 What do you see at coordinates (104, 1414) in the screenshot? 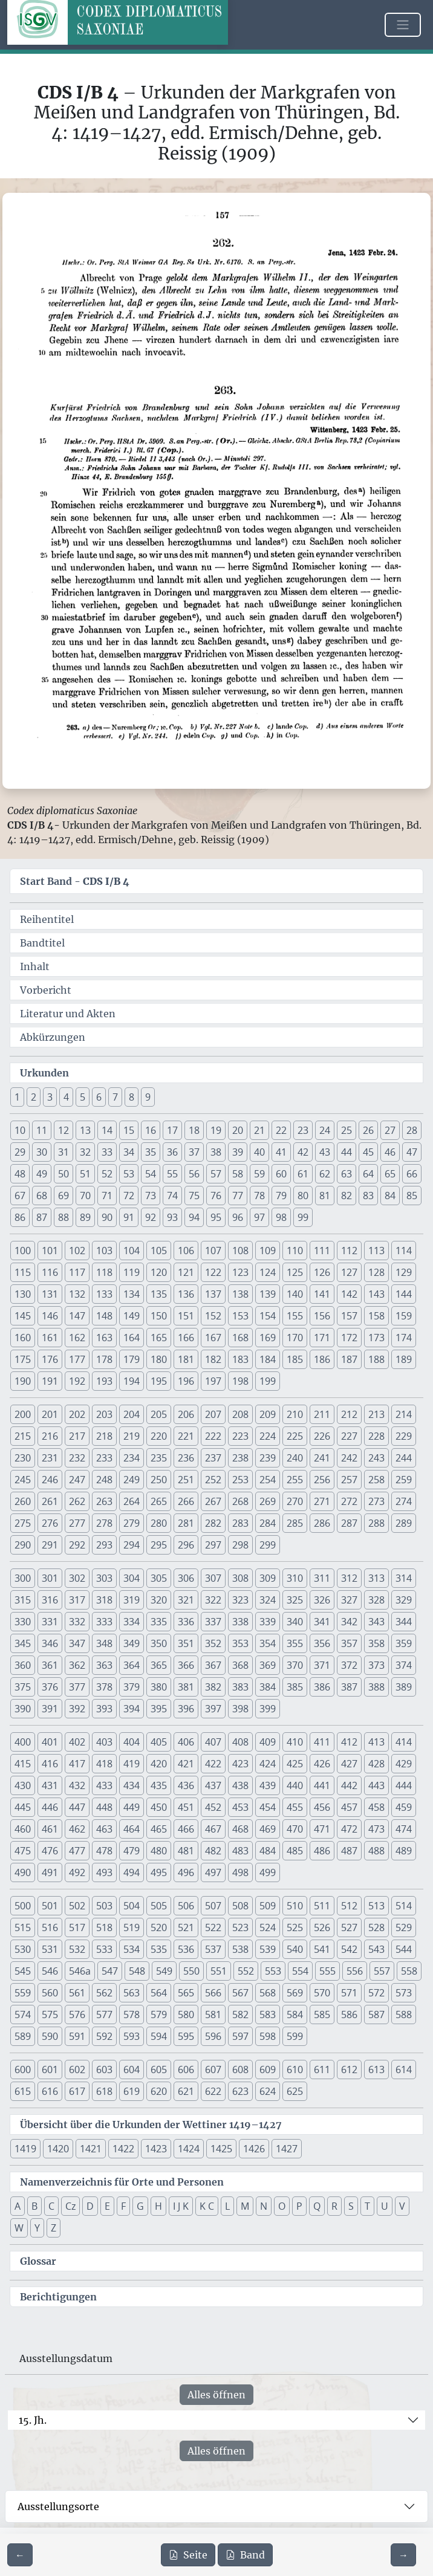
I see `203 [button]` at bounding box center [104, 1414].